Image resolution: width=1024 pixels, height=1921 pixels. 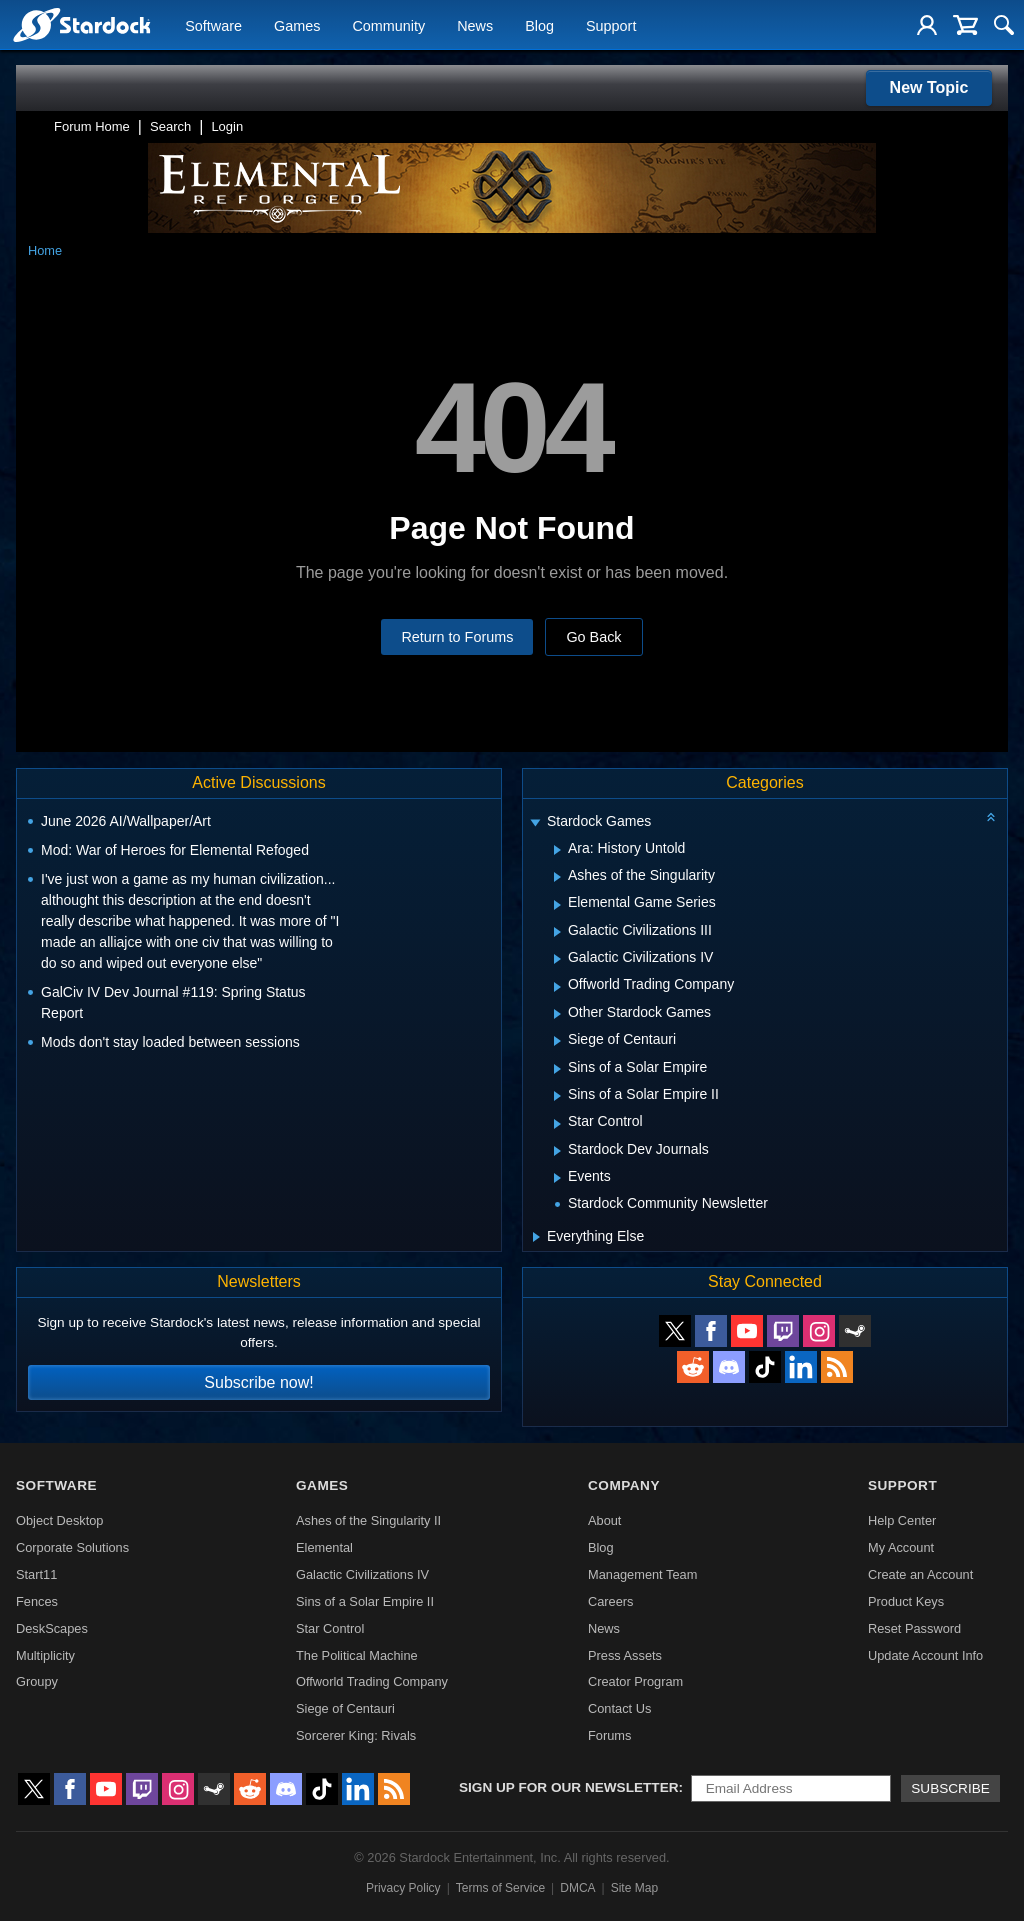 I want to click on Elemental, so click(x=324, y=1547).